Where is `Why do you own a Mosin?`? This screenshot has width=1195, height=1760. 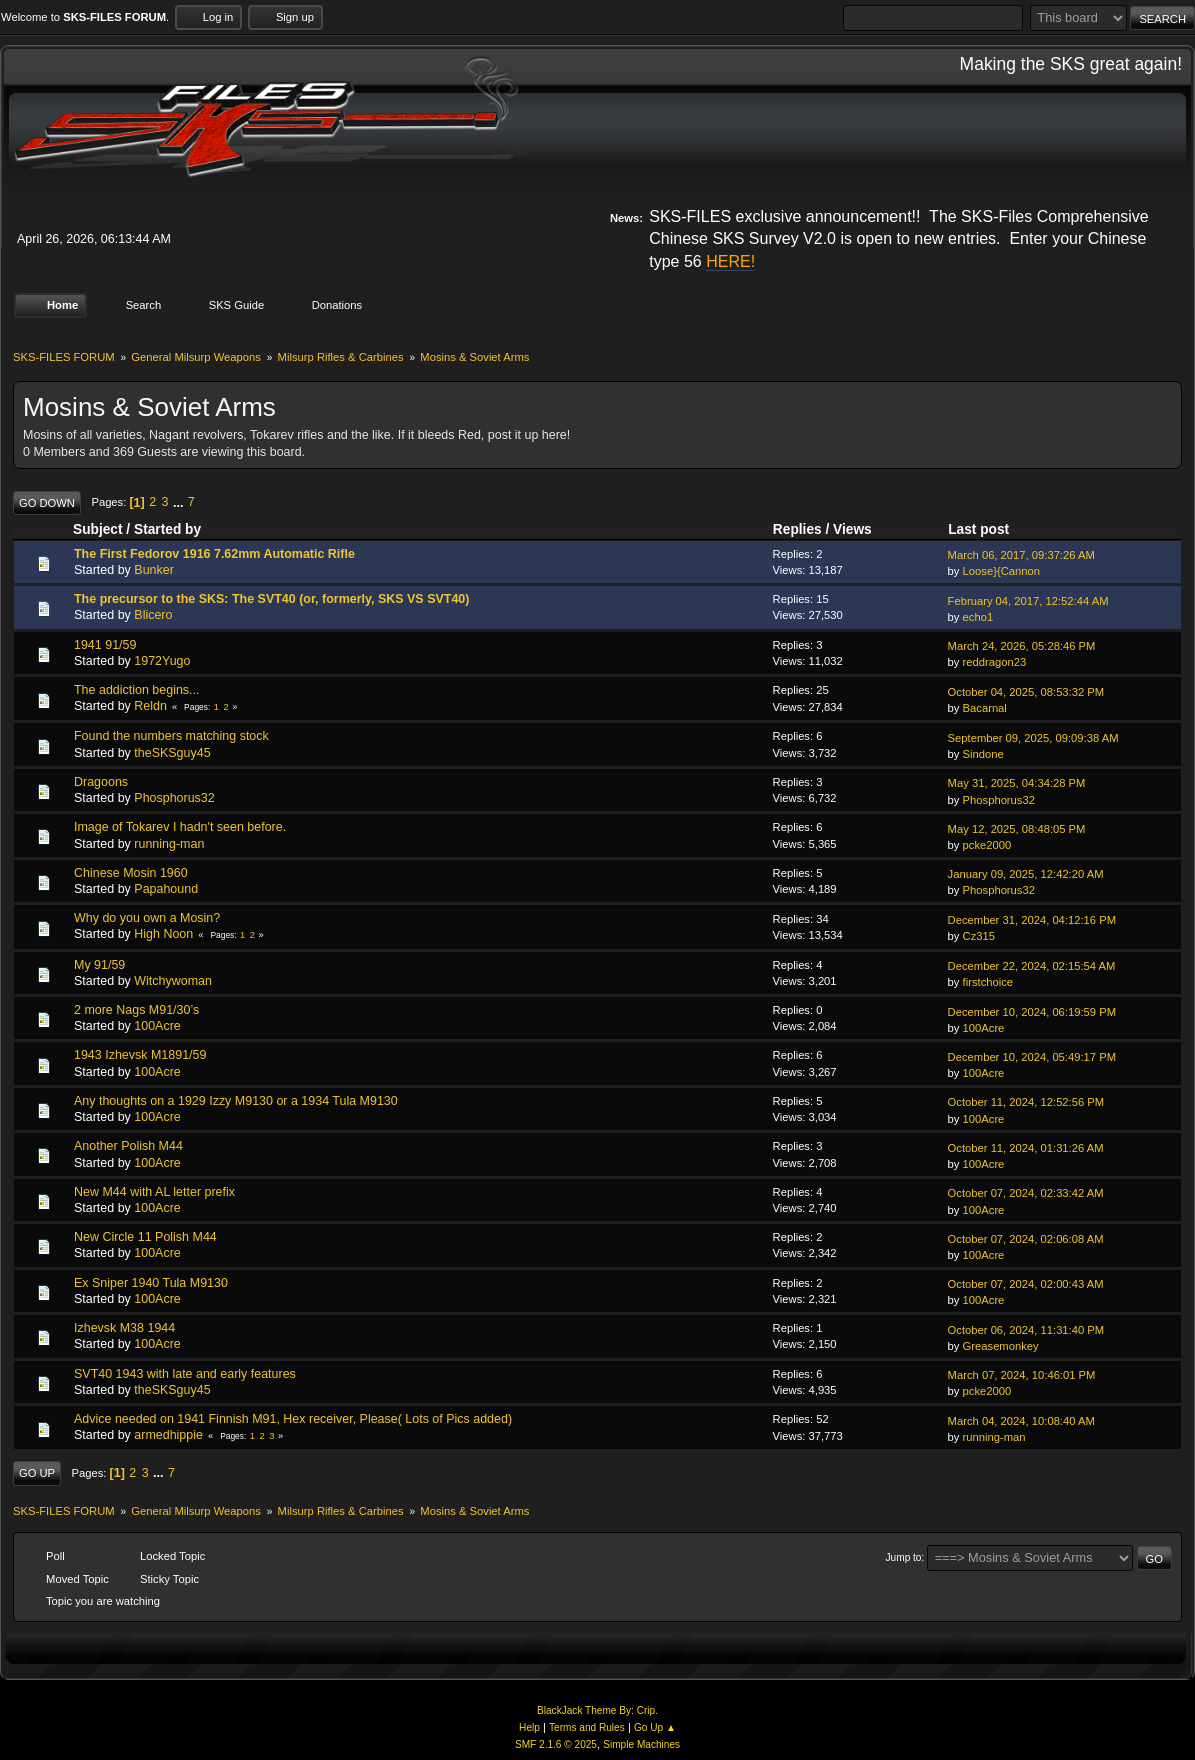
Why do you own a Mosin? is located at coordinates (147, 915).